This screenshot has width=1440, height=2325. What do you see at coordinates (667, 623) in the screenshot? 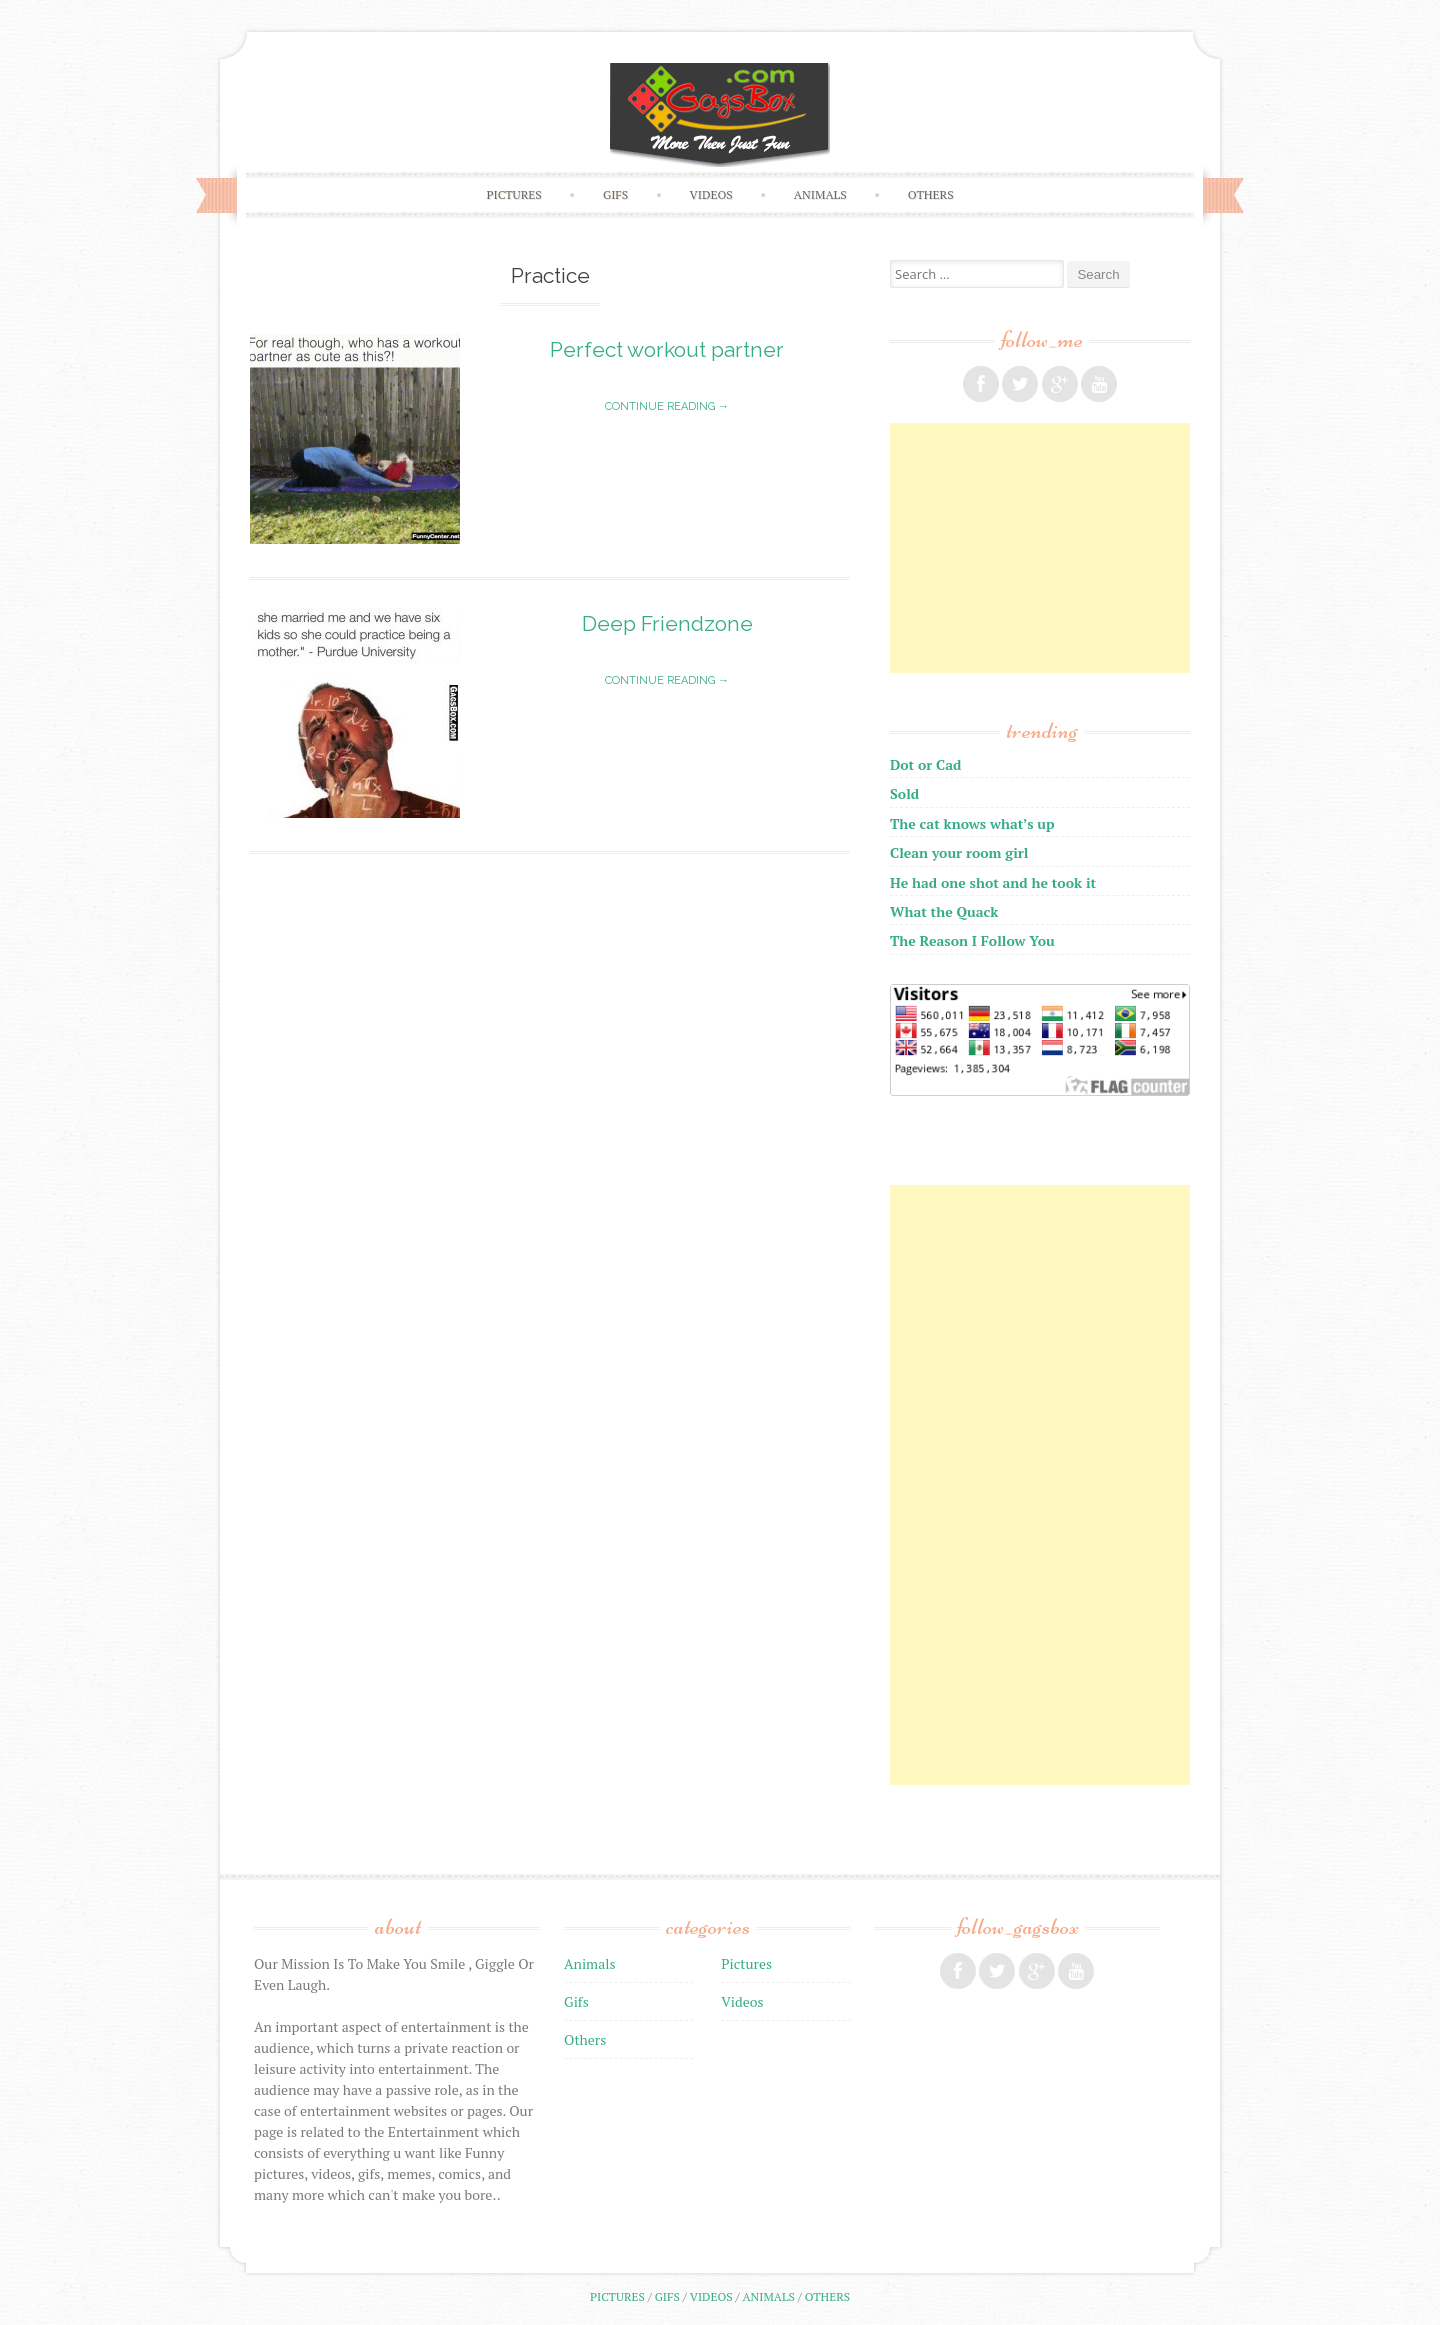
I see `Deep Friendzone` at bounding box center [667, 623].